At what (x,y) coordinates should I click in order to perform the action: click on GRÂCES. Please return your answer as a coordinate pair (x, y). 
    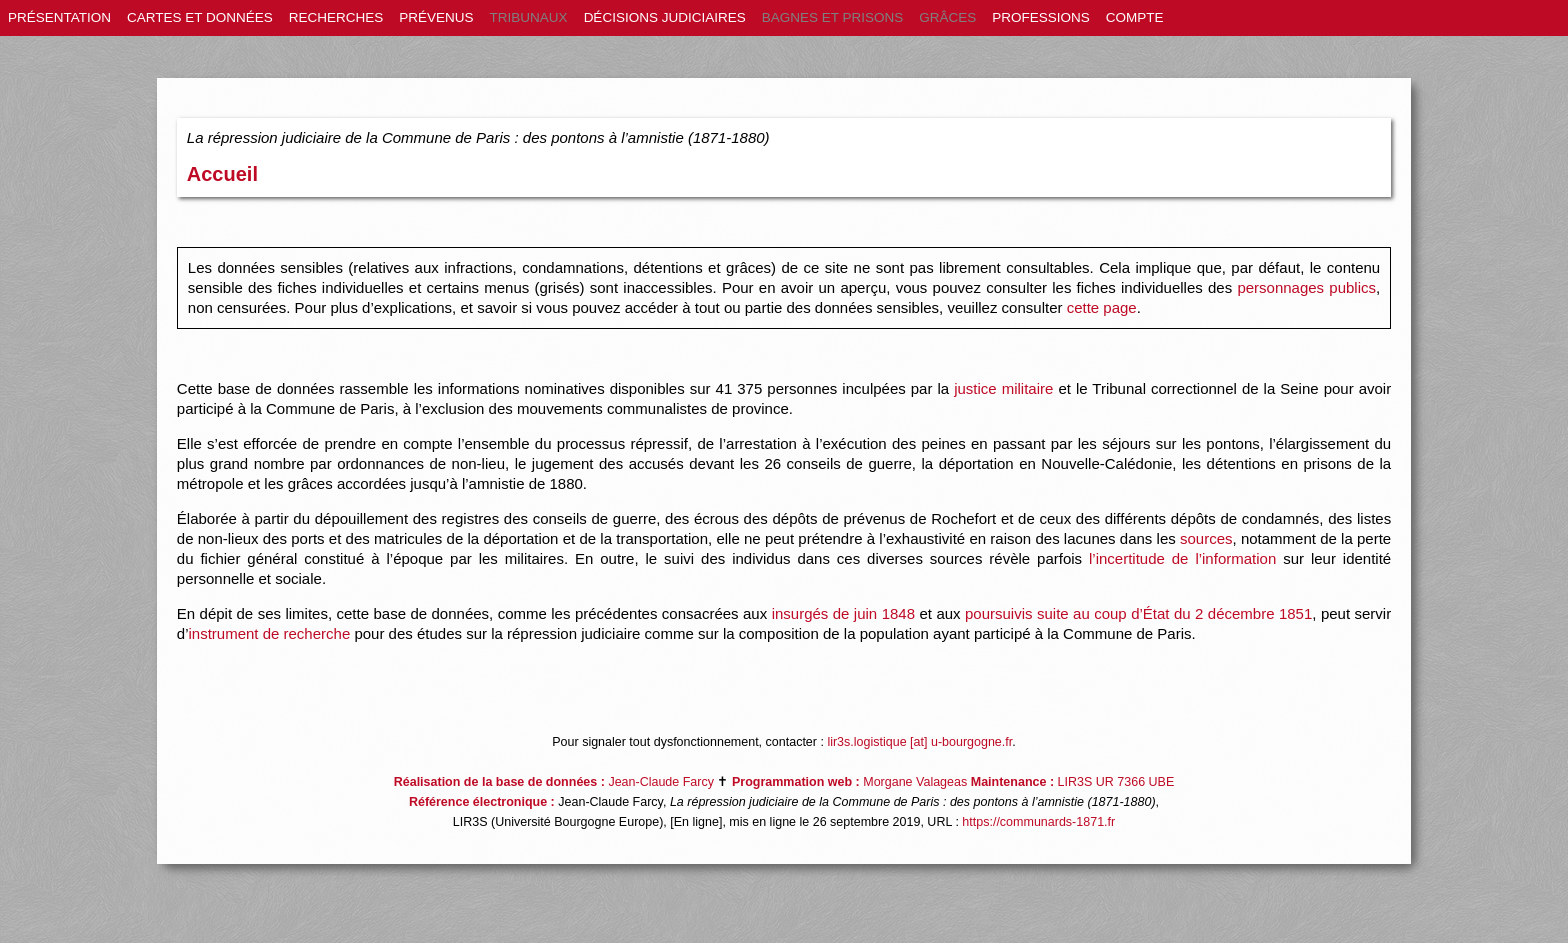
    Looking at the image, I should click on (947, 17).